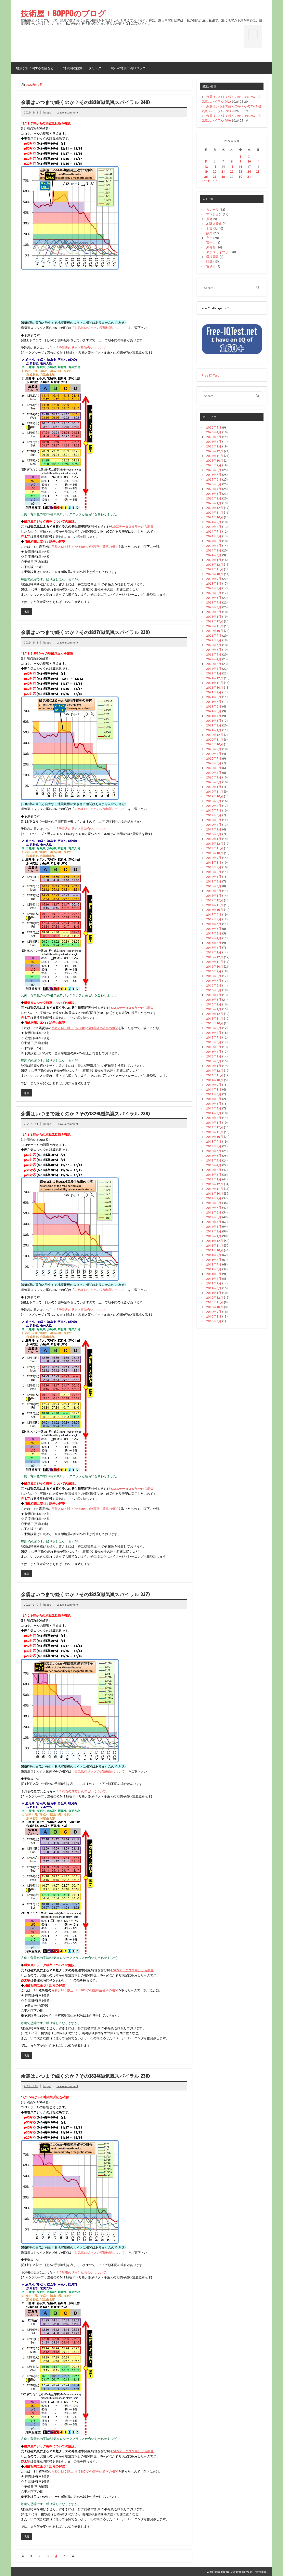  What do you see at coordinates (213, 976) in the screenshot?
I see `2016年8月` at bounding box center [213, 976].